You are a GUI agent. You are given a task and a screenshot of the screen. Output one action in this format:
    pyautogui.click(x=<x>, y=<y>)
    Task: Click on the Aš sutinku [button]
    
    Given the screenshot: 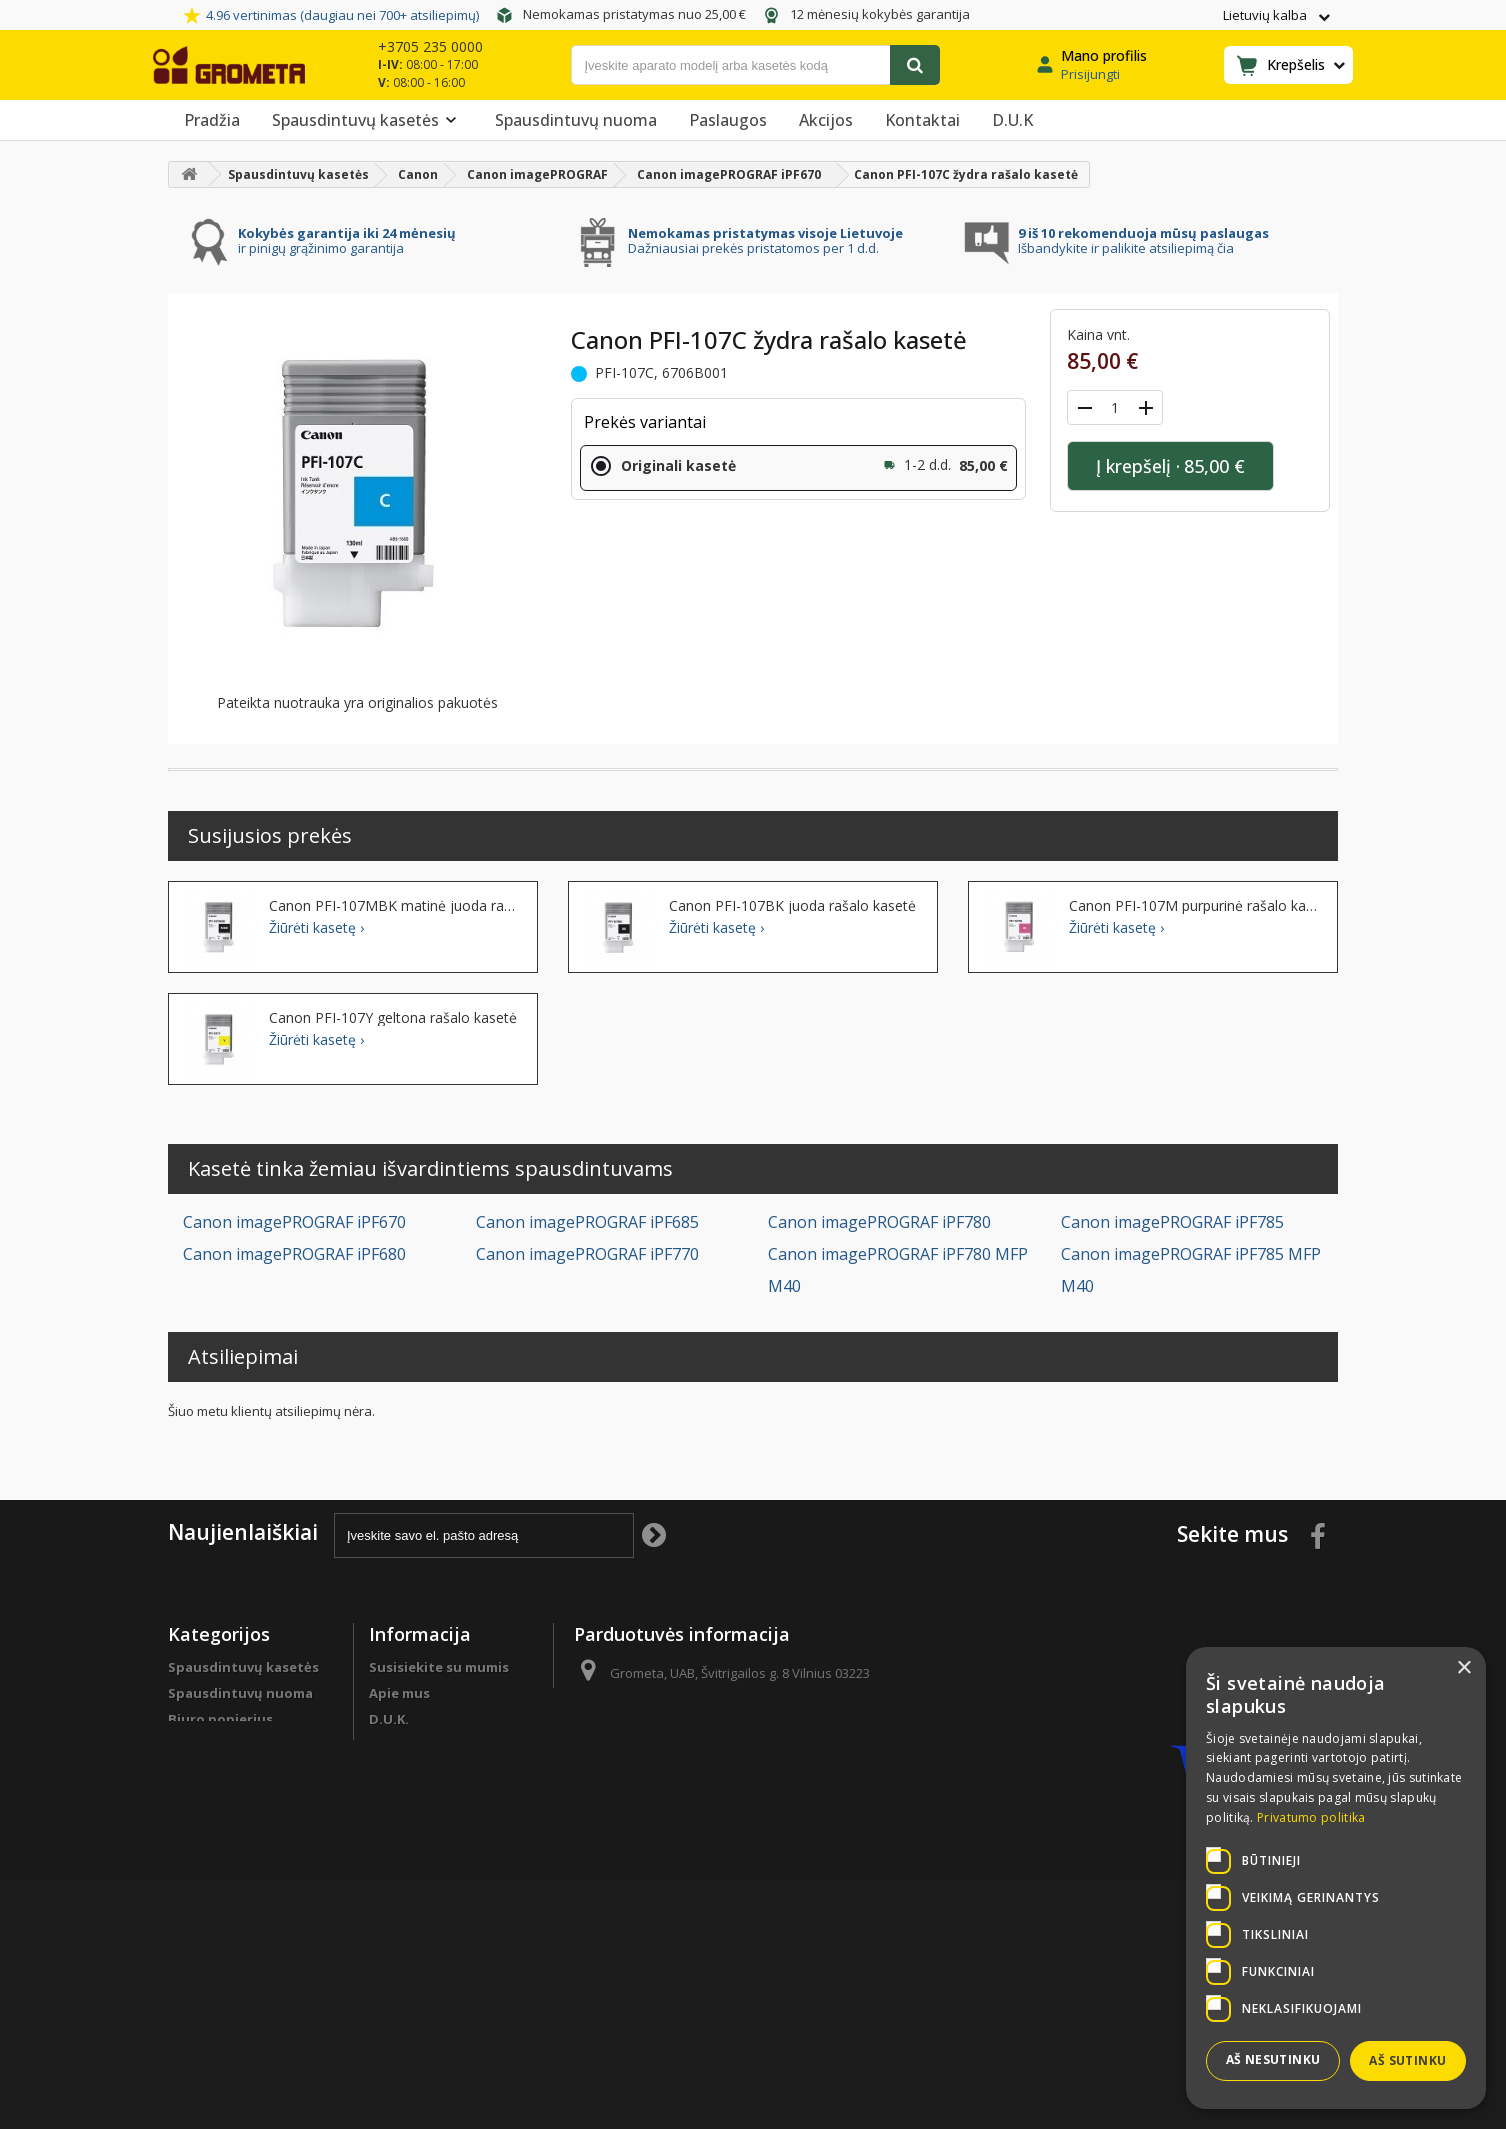 What is the action you would take?
    pyautogui.click(x=1407, y=2060)
    